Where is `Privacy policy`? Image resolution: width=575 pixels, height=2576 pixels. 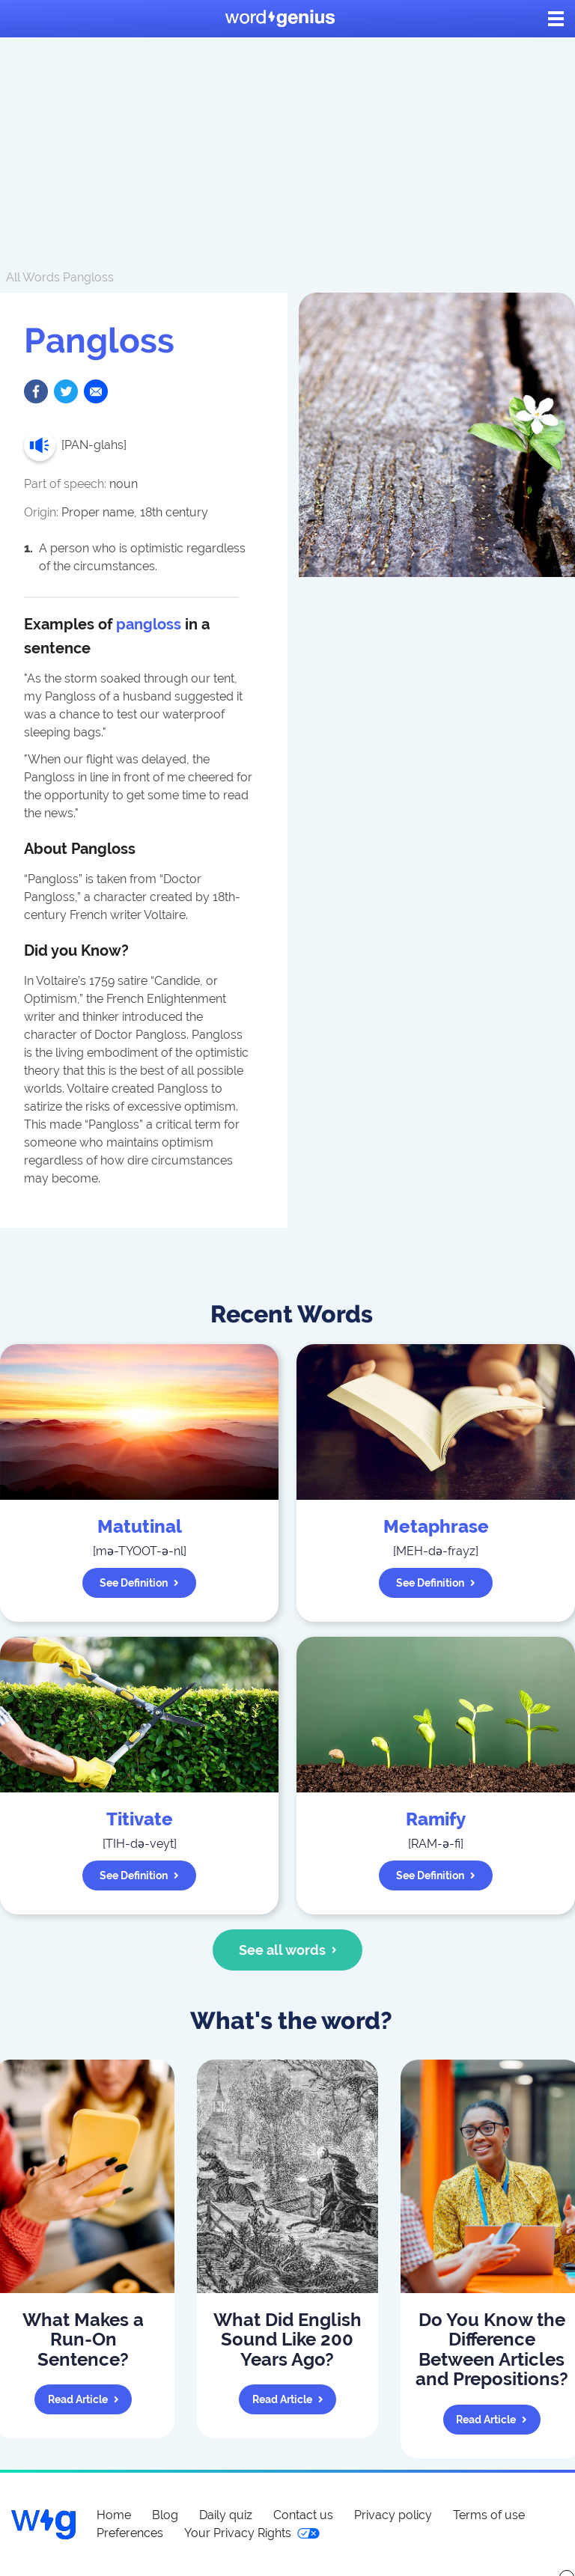 Privacy policy is located at coordinates (393, 2515).